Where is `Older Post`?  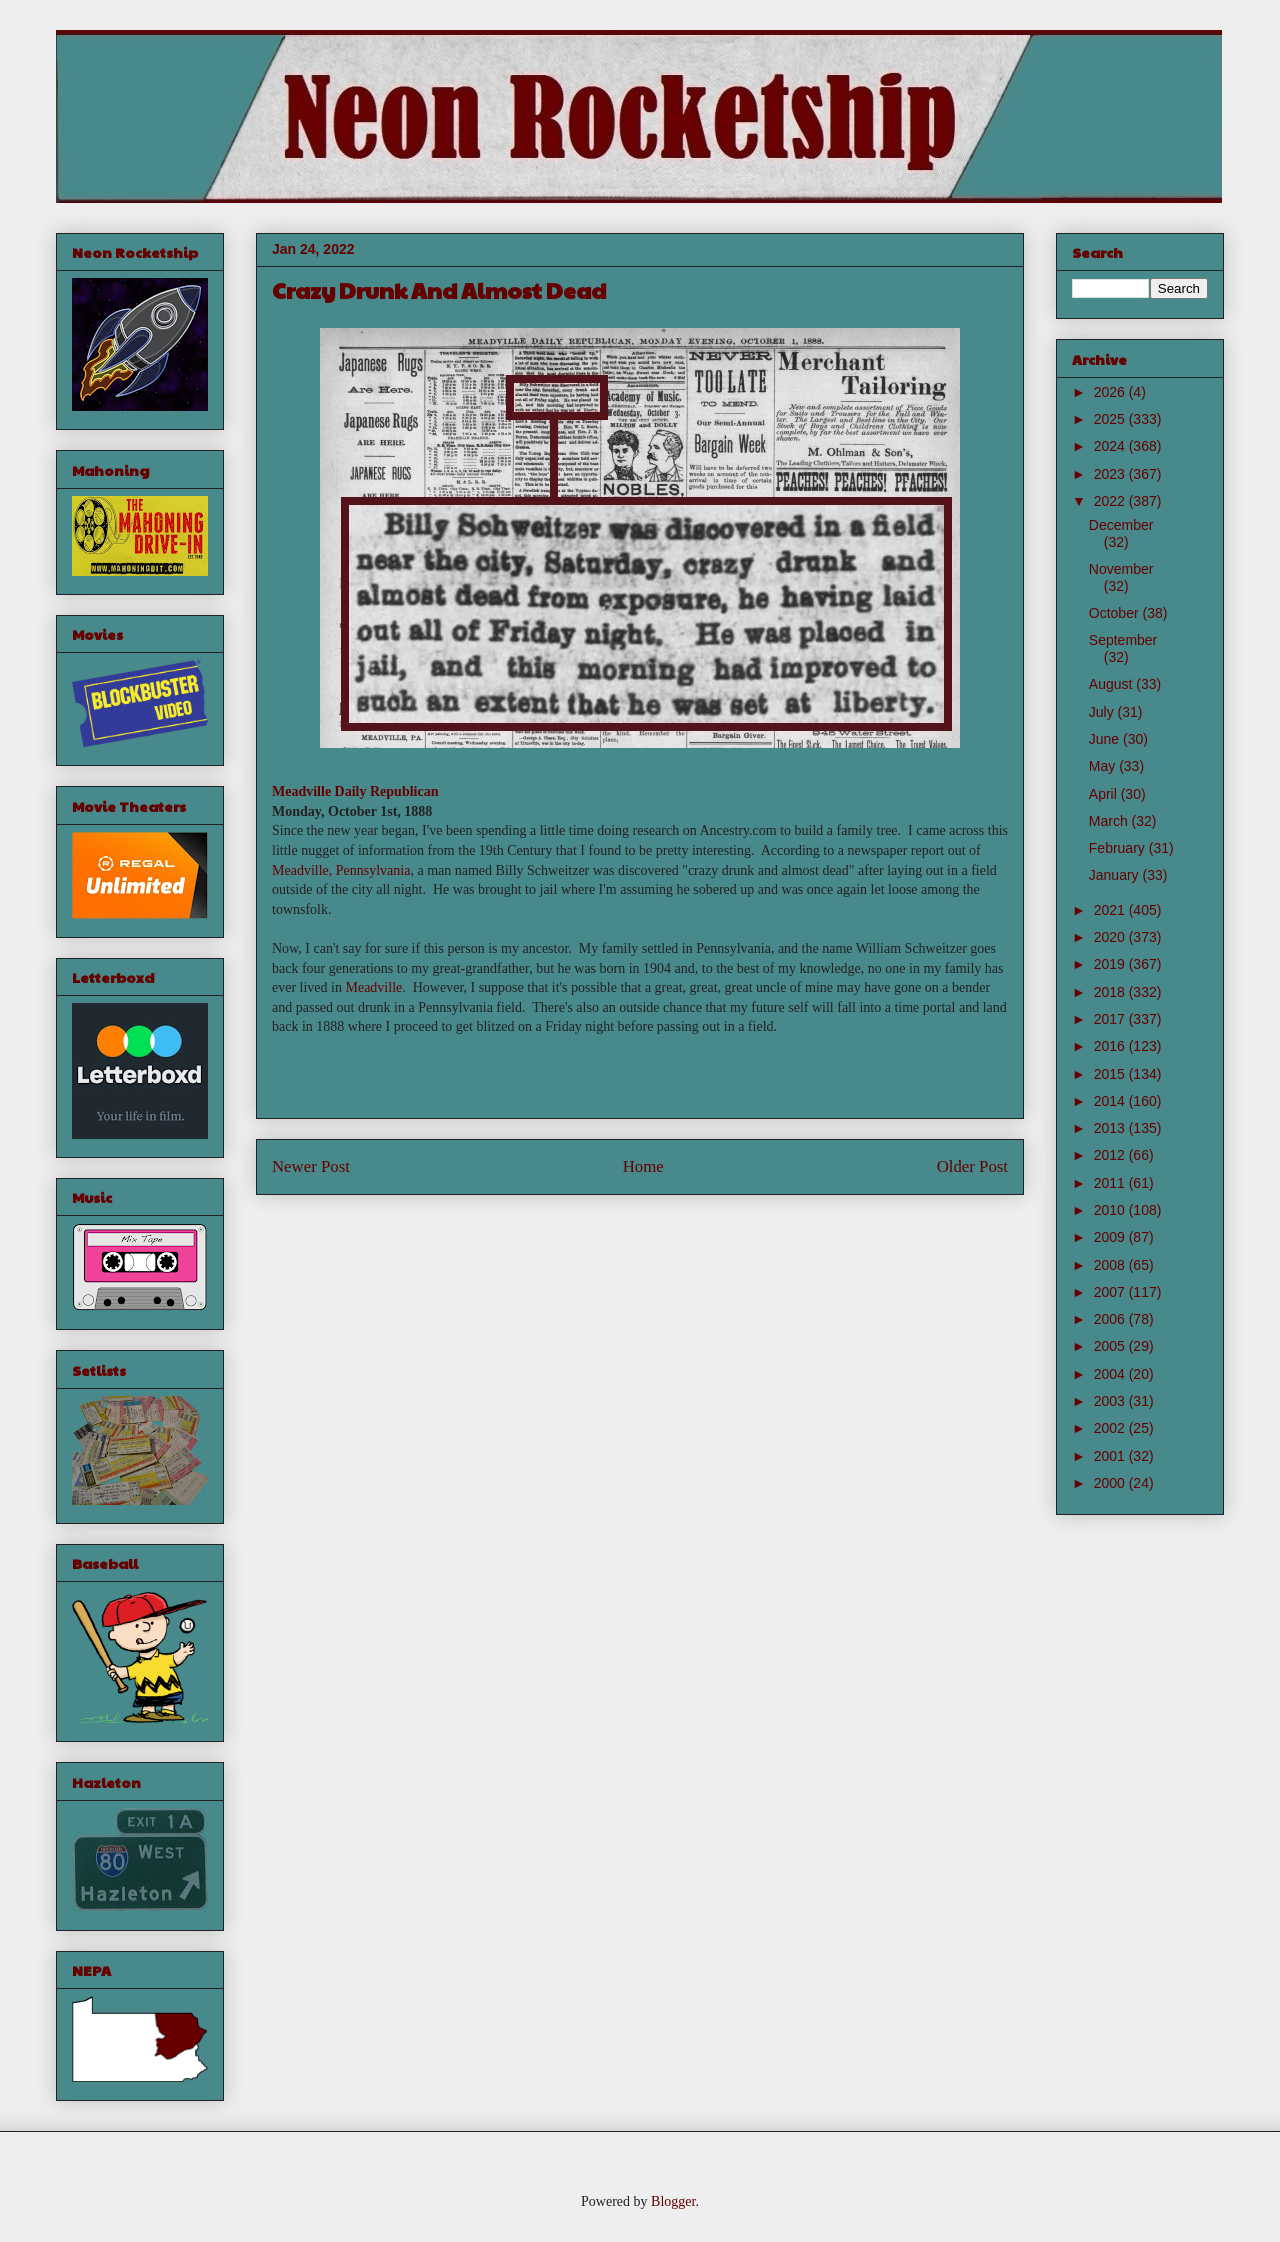
Older Post is located at coordinates (972, 1166).